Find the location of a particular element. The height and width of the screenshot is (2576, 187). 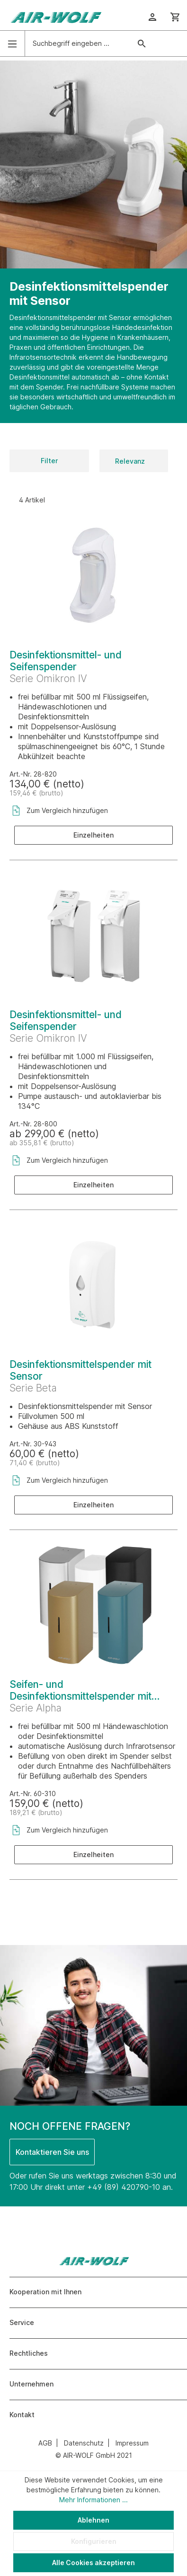

ab 355,81 € (brutto) is located at coordinates (41, 1143).